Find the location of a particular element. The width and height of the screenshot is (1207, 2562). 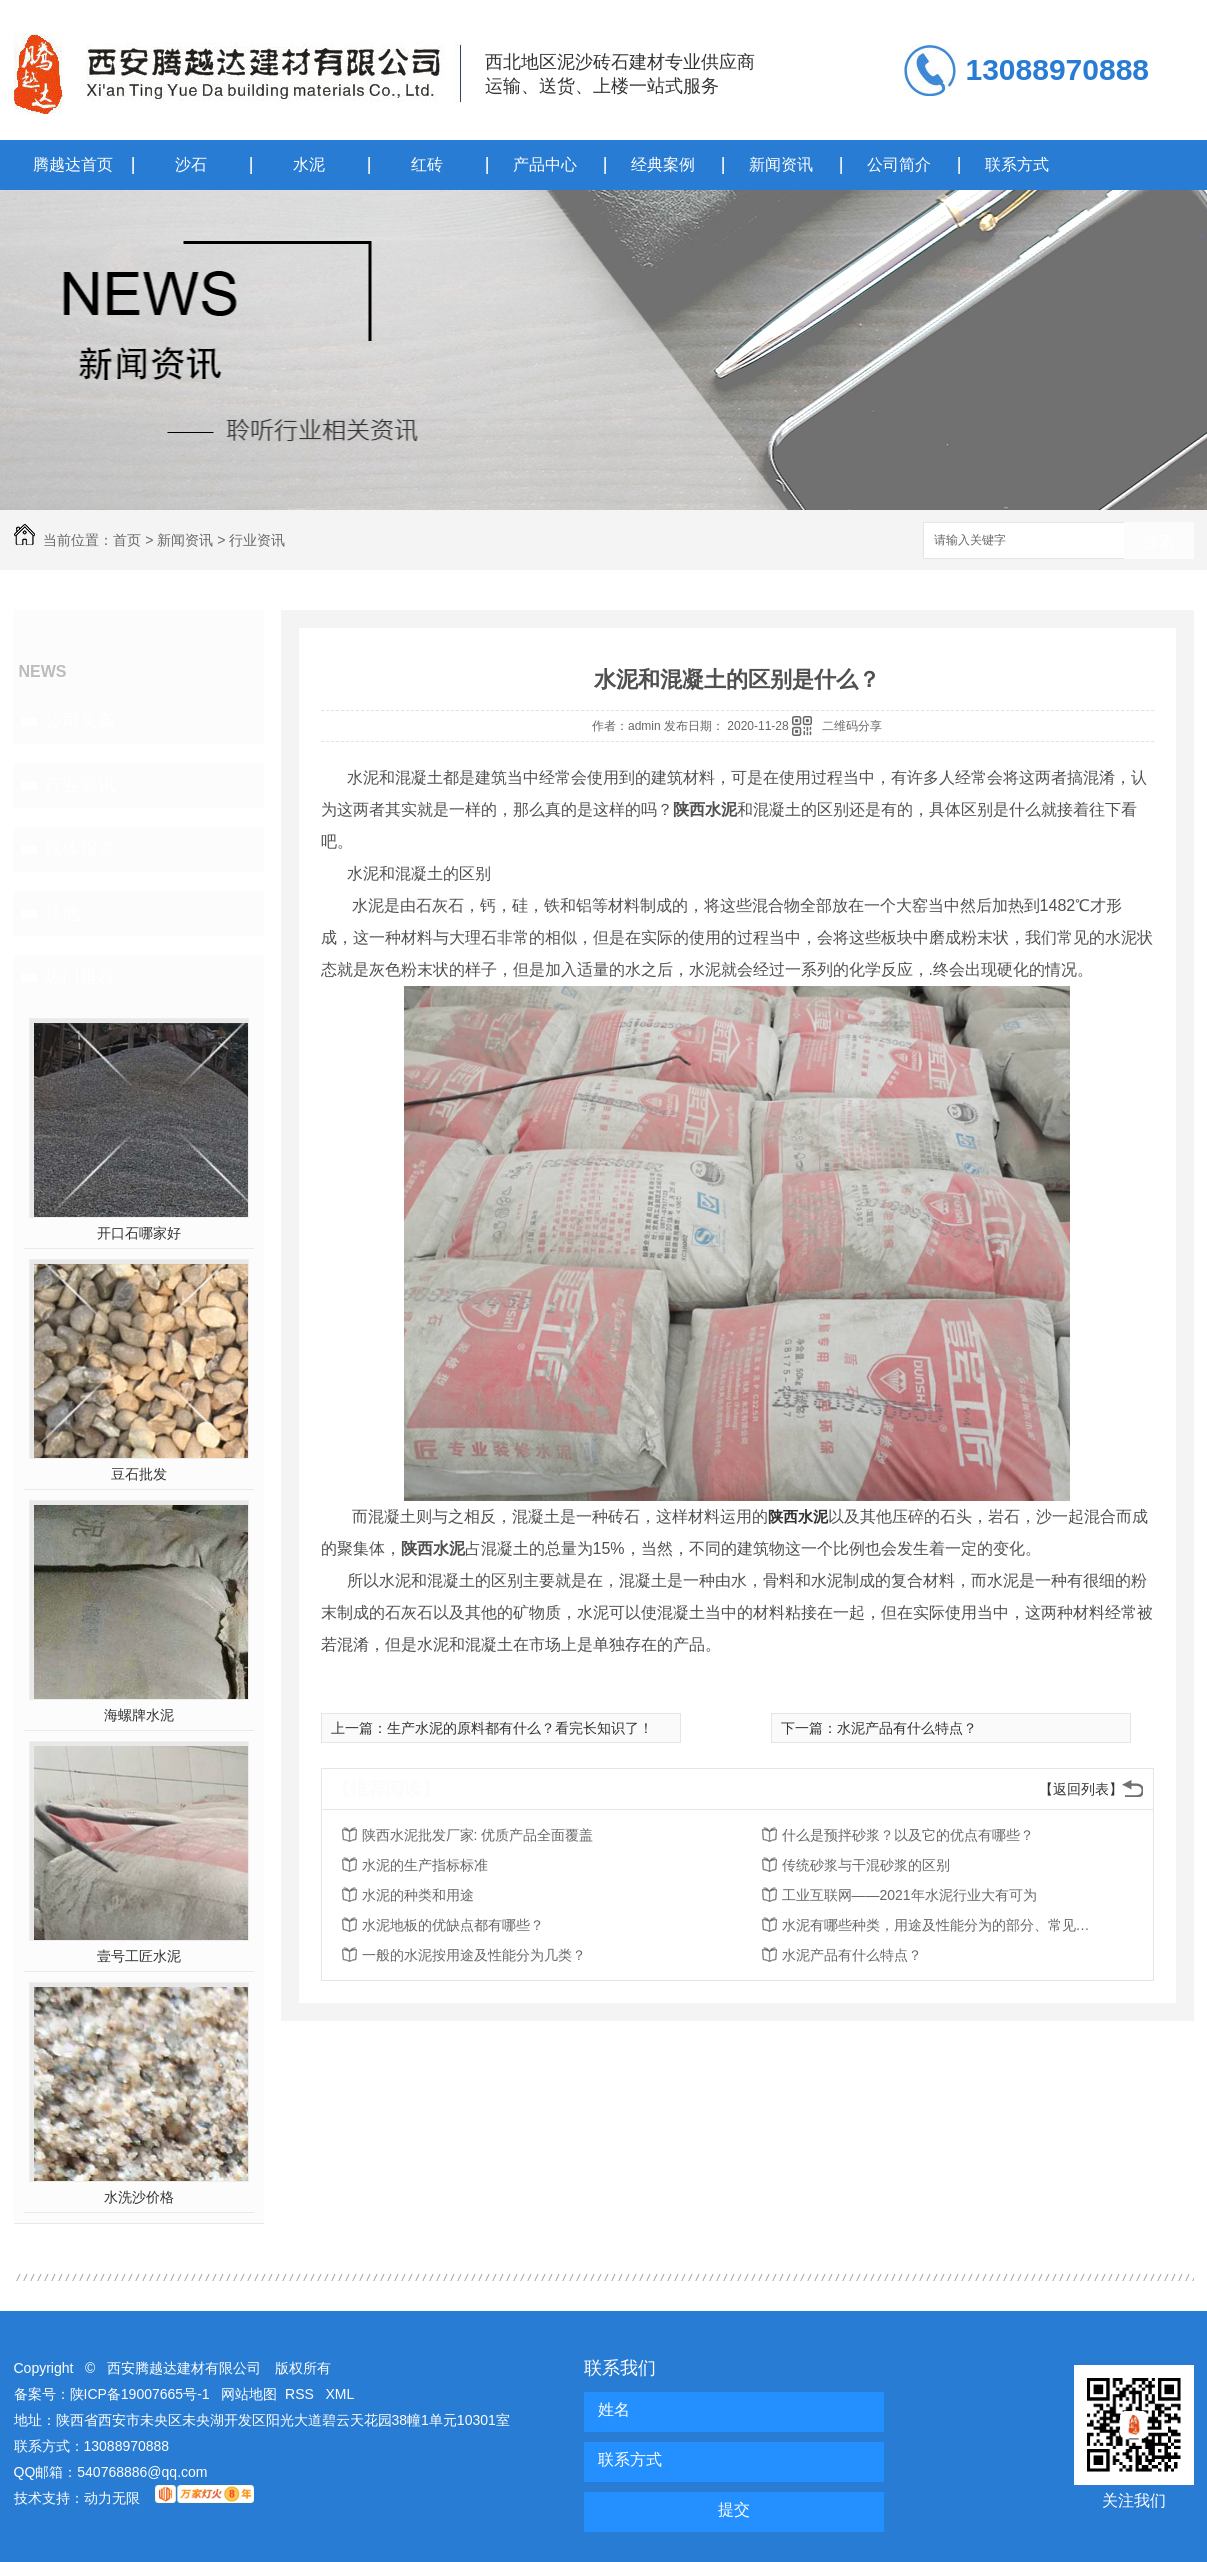

热门推荐 is located at coordinates (80, 977).